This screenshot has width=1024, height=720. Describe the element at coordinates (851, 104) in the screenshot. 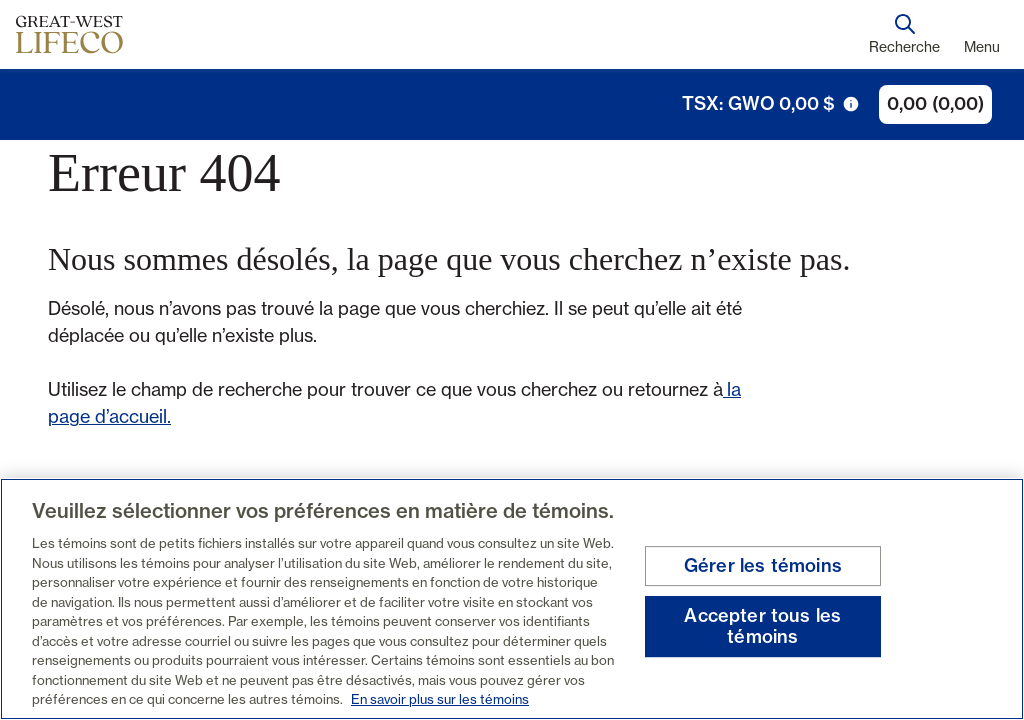

I see `[icône de déclenchement d'info-bulle]` at that location.